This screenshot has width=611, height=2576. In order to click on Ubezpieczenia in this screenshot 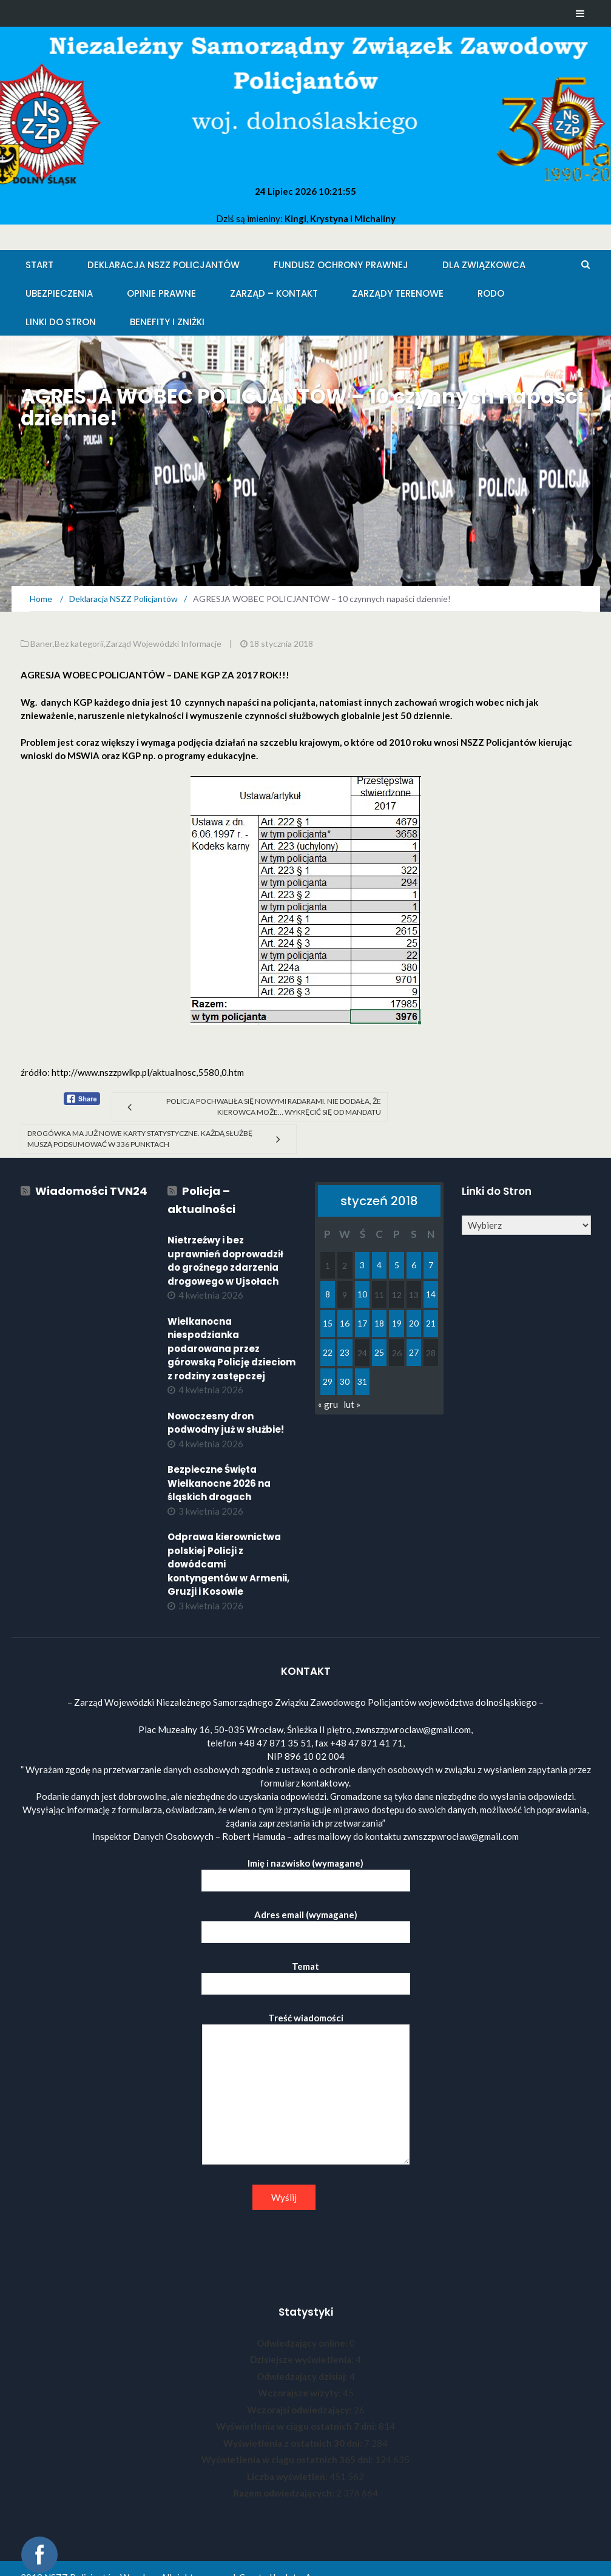, I will do `click(59, 293)`.